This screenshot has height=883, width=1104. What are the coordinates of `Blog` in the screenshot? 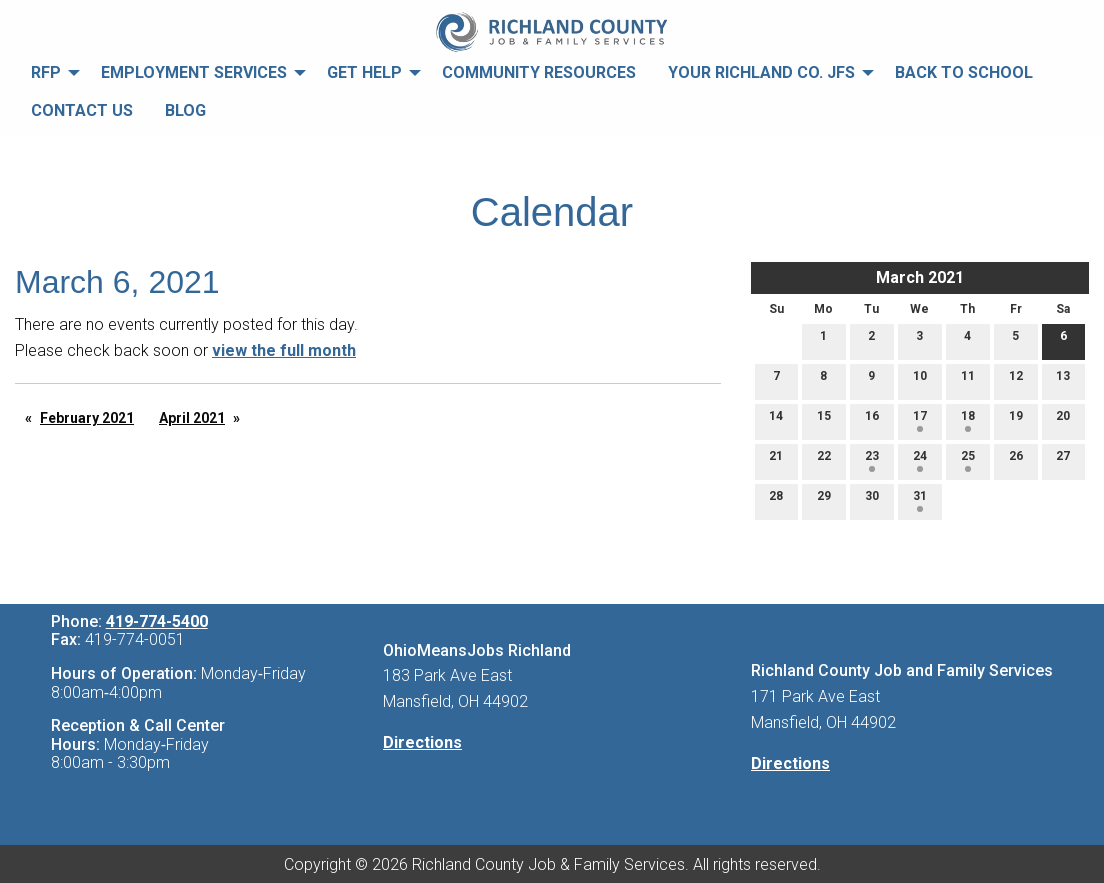 It's located at (185, 110).